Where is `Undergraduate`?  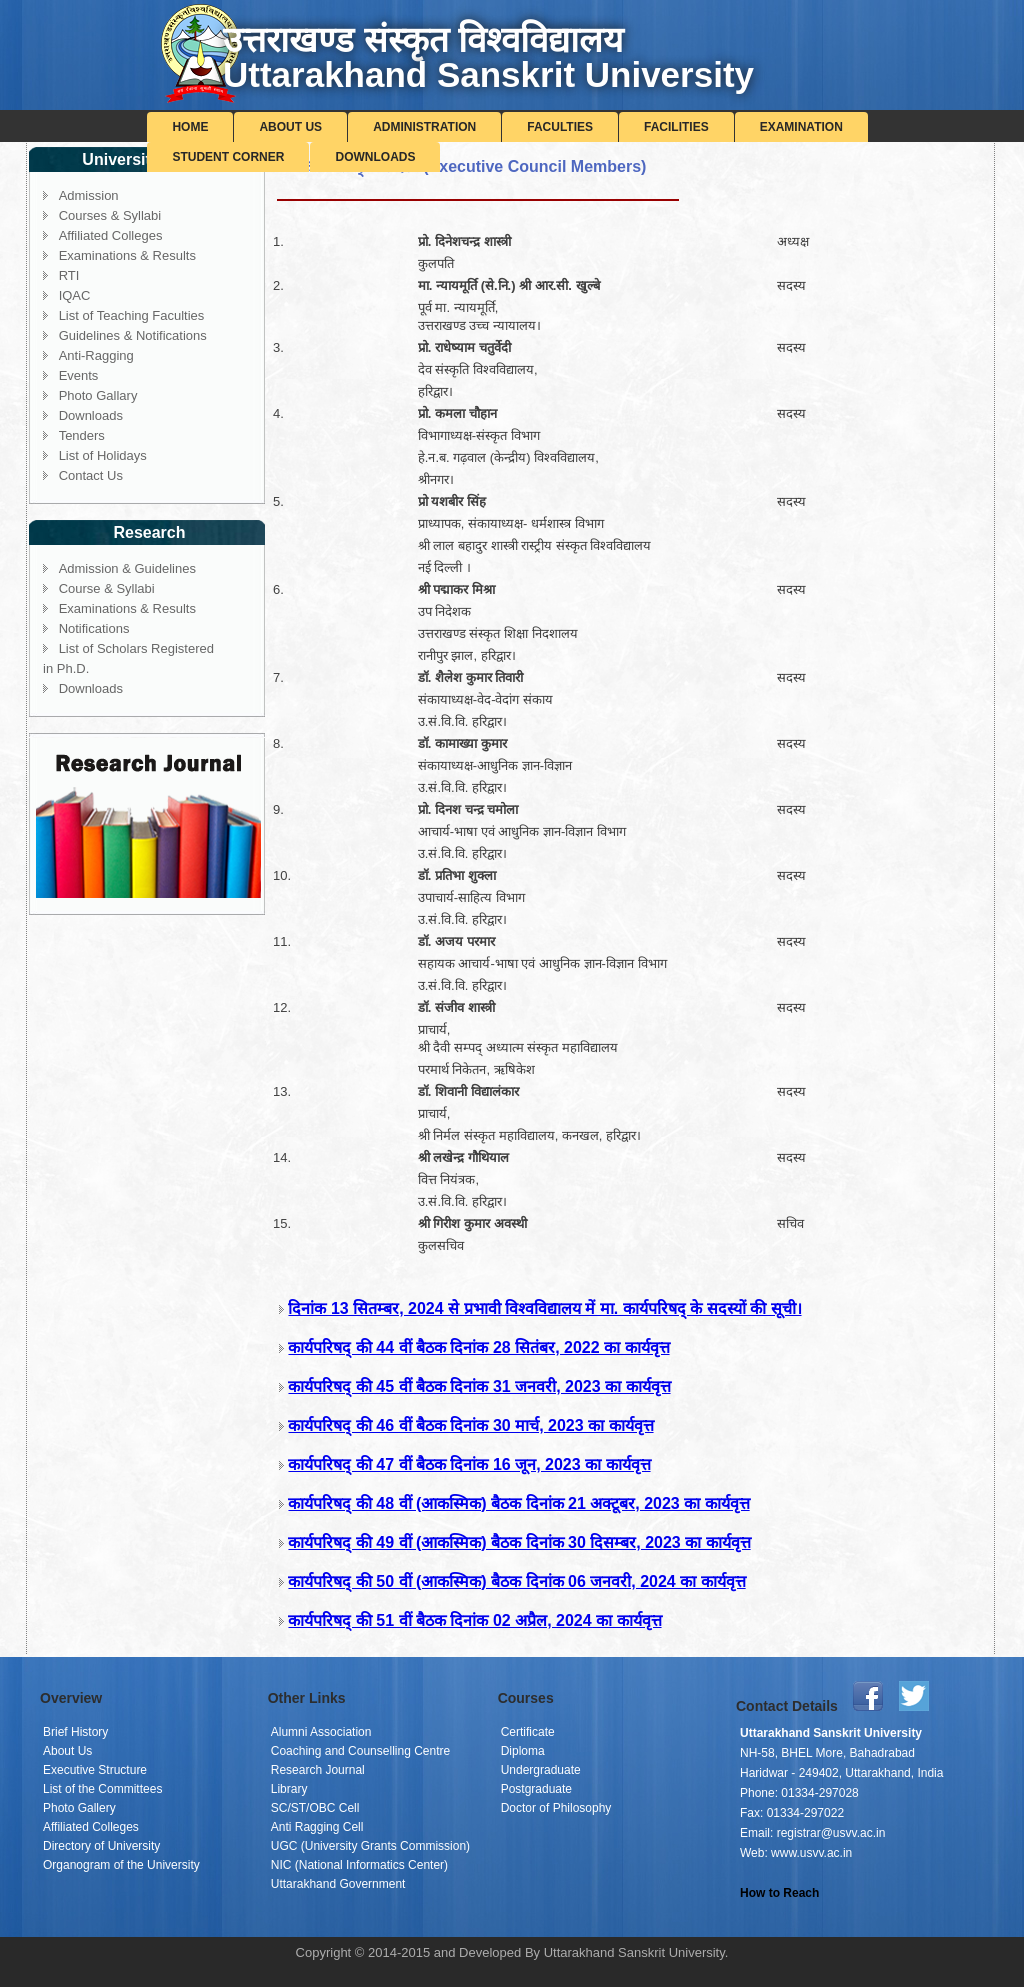 Undergraduate is located at coordinates (541, 1770).